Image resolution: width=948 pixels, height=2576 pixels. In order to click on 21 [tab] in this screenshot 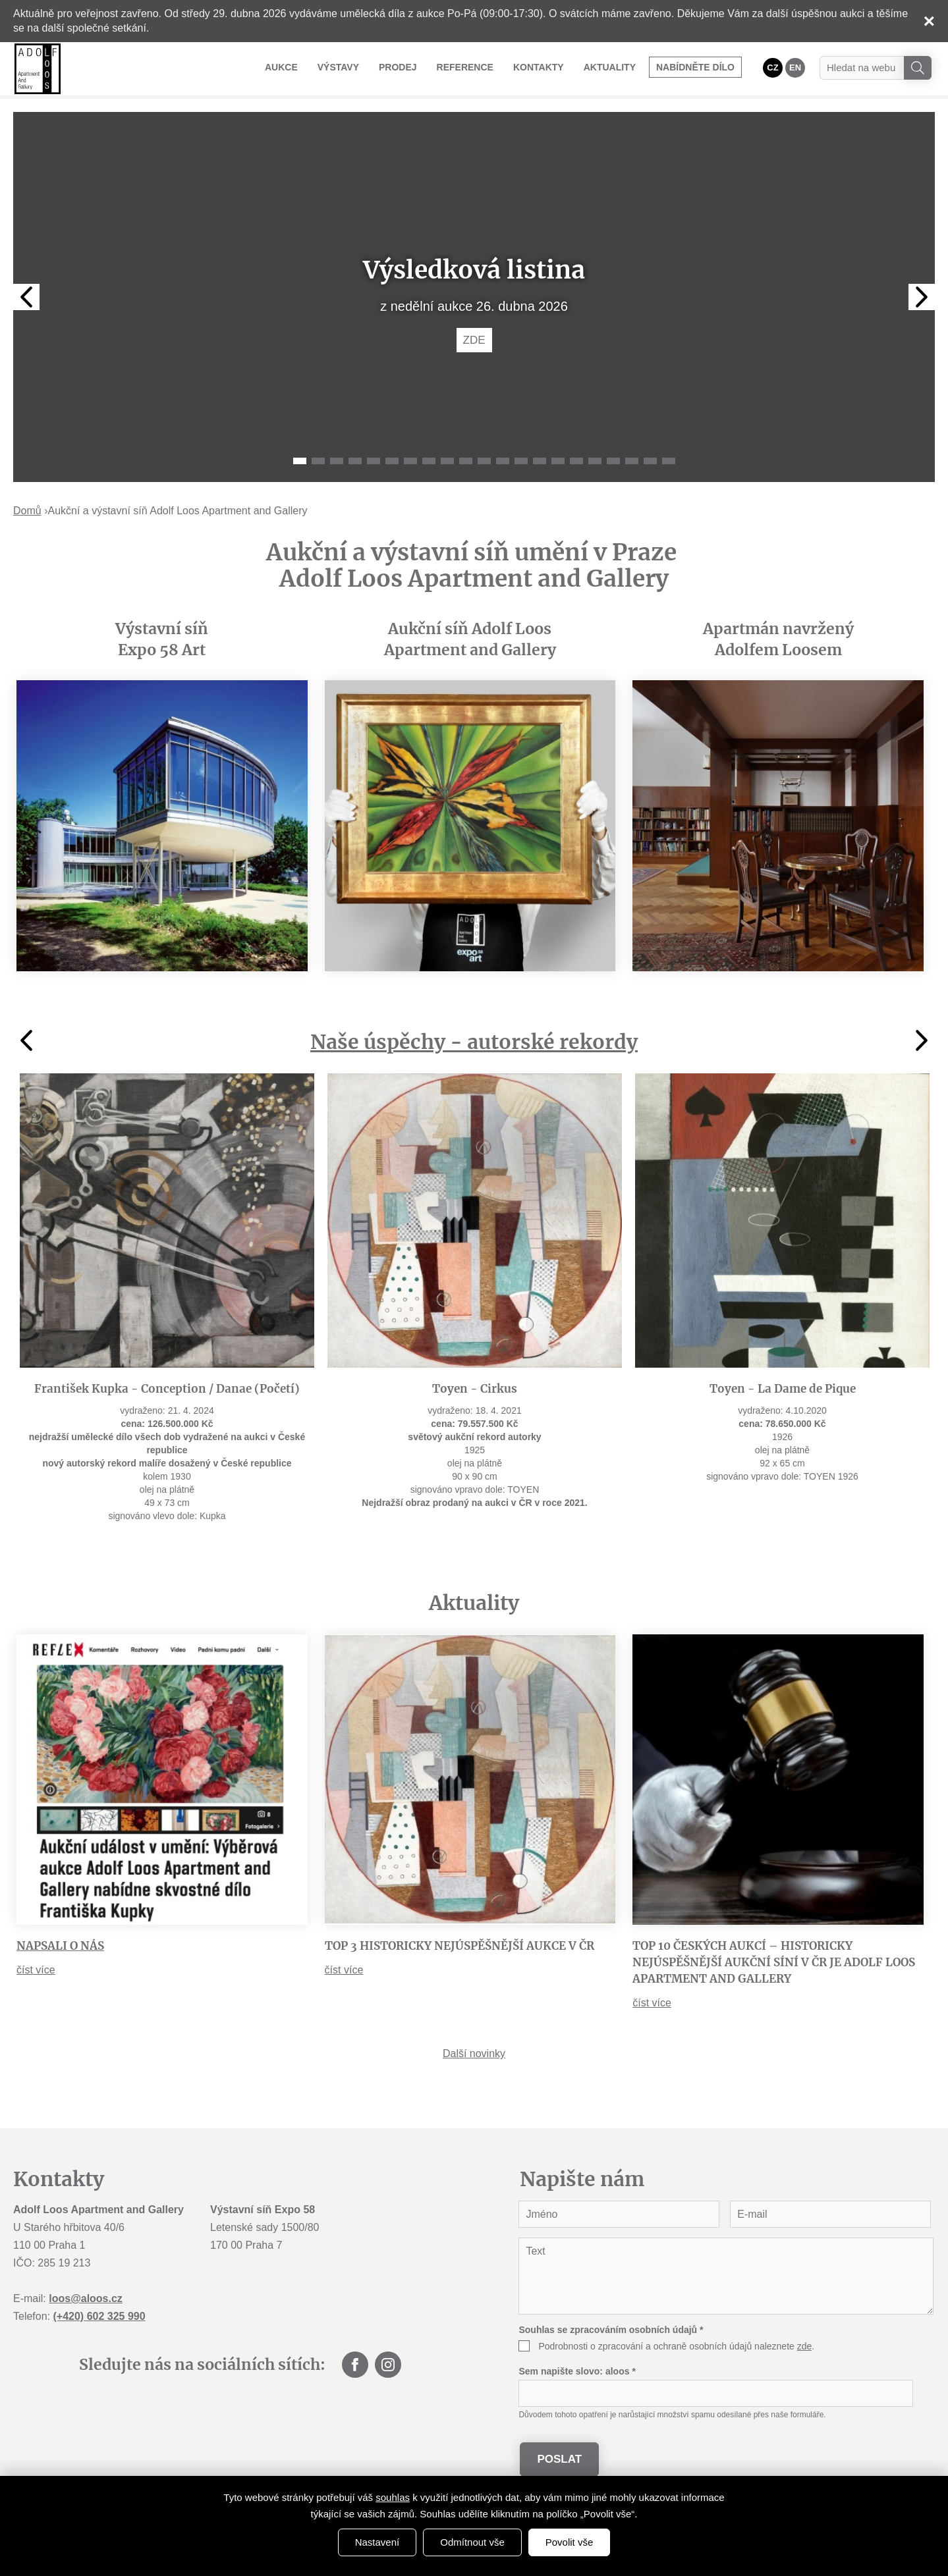, I will do `click(668, 461)`.